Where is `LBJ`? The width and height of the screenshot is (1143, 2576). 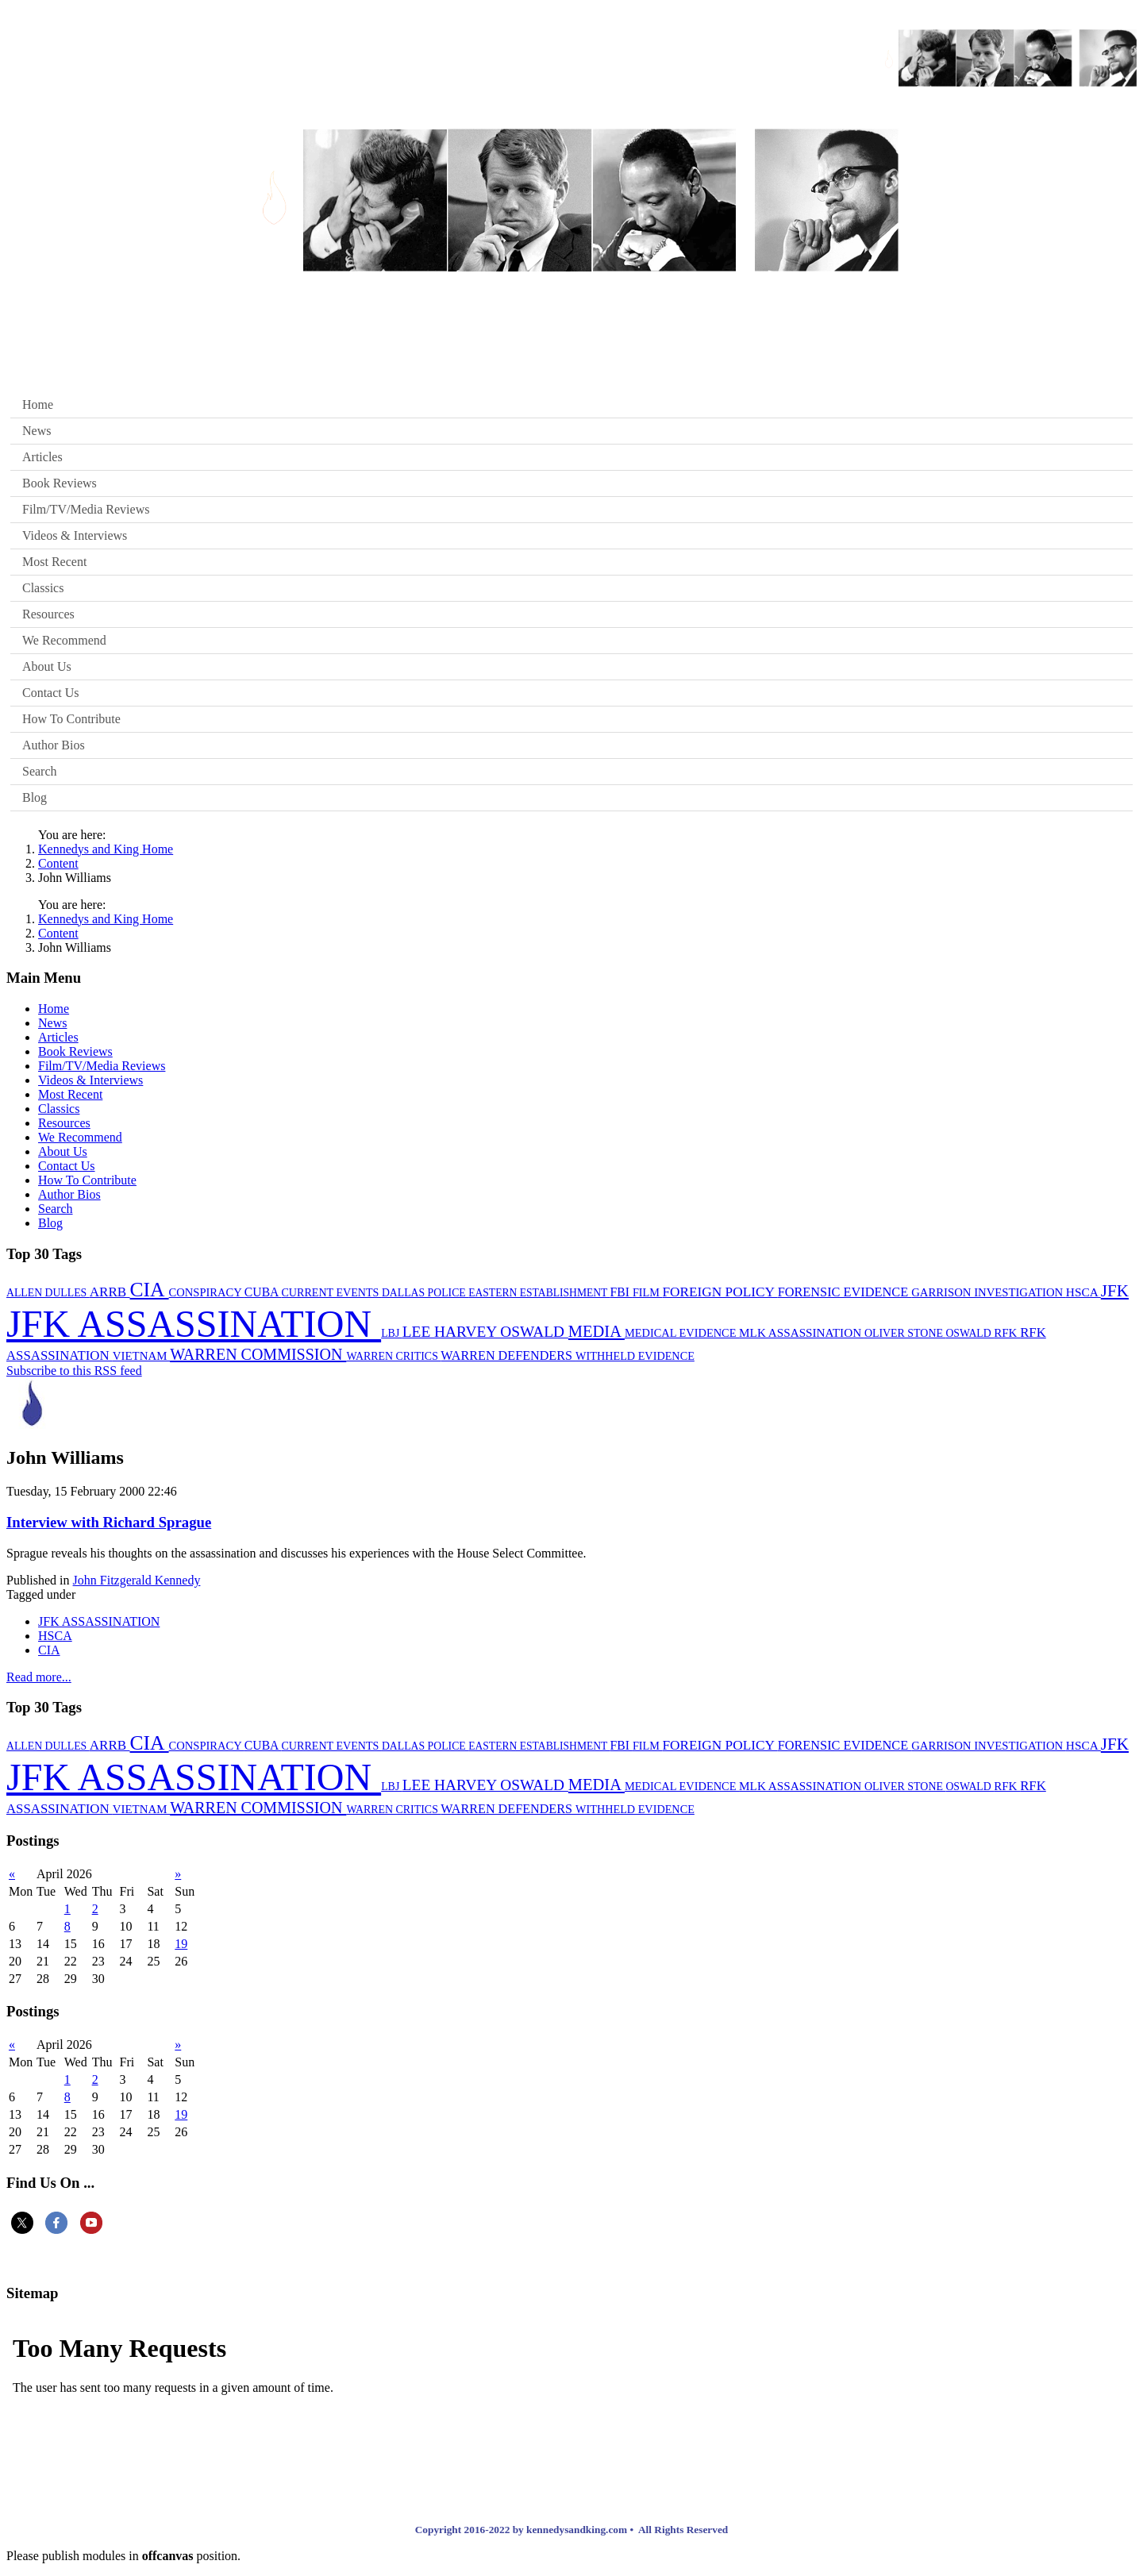 LBJ is located at coordinates (391, 1333).